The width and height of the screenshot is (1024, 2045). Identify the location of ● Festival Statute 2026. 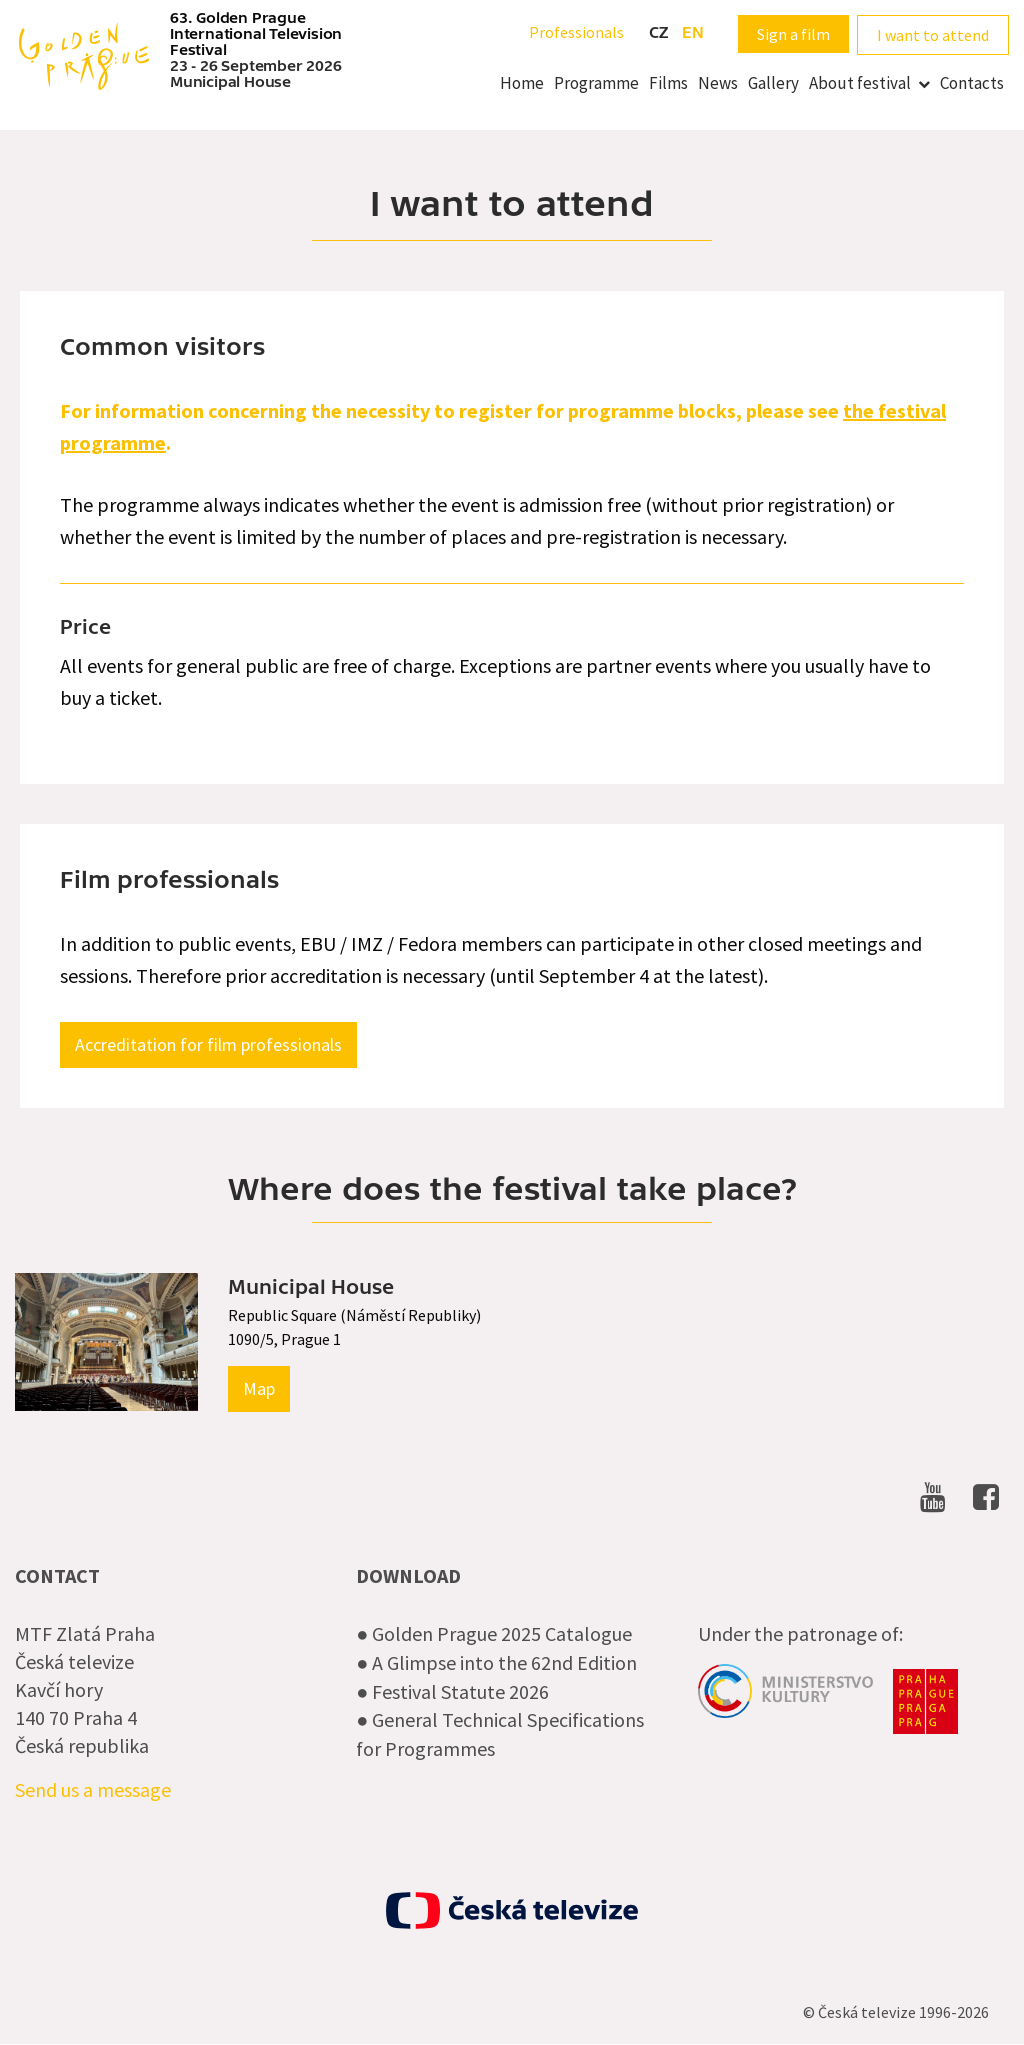
(452, 1691).